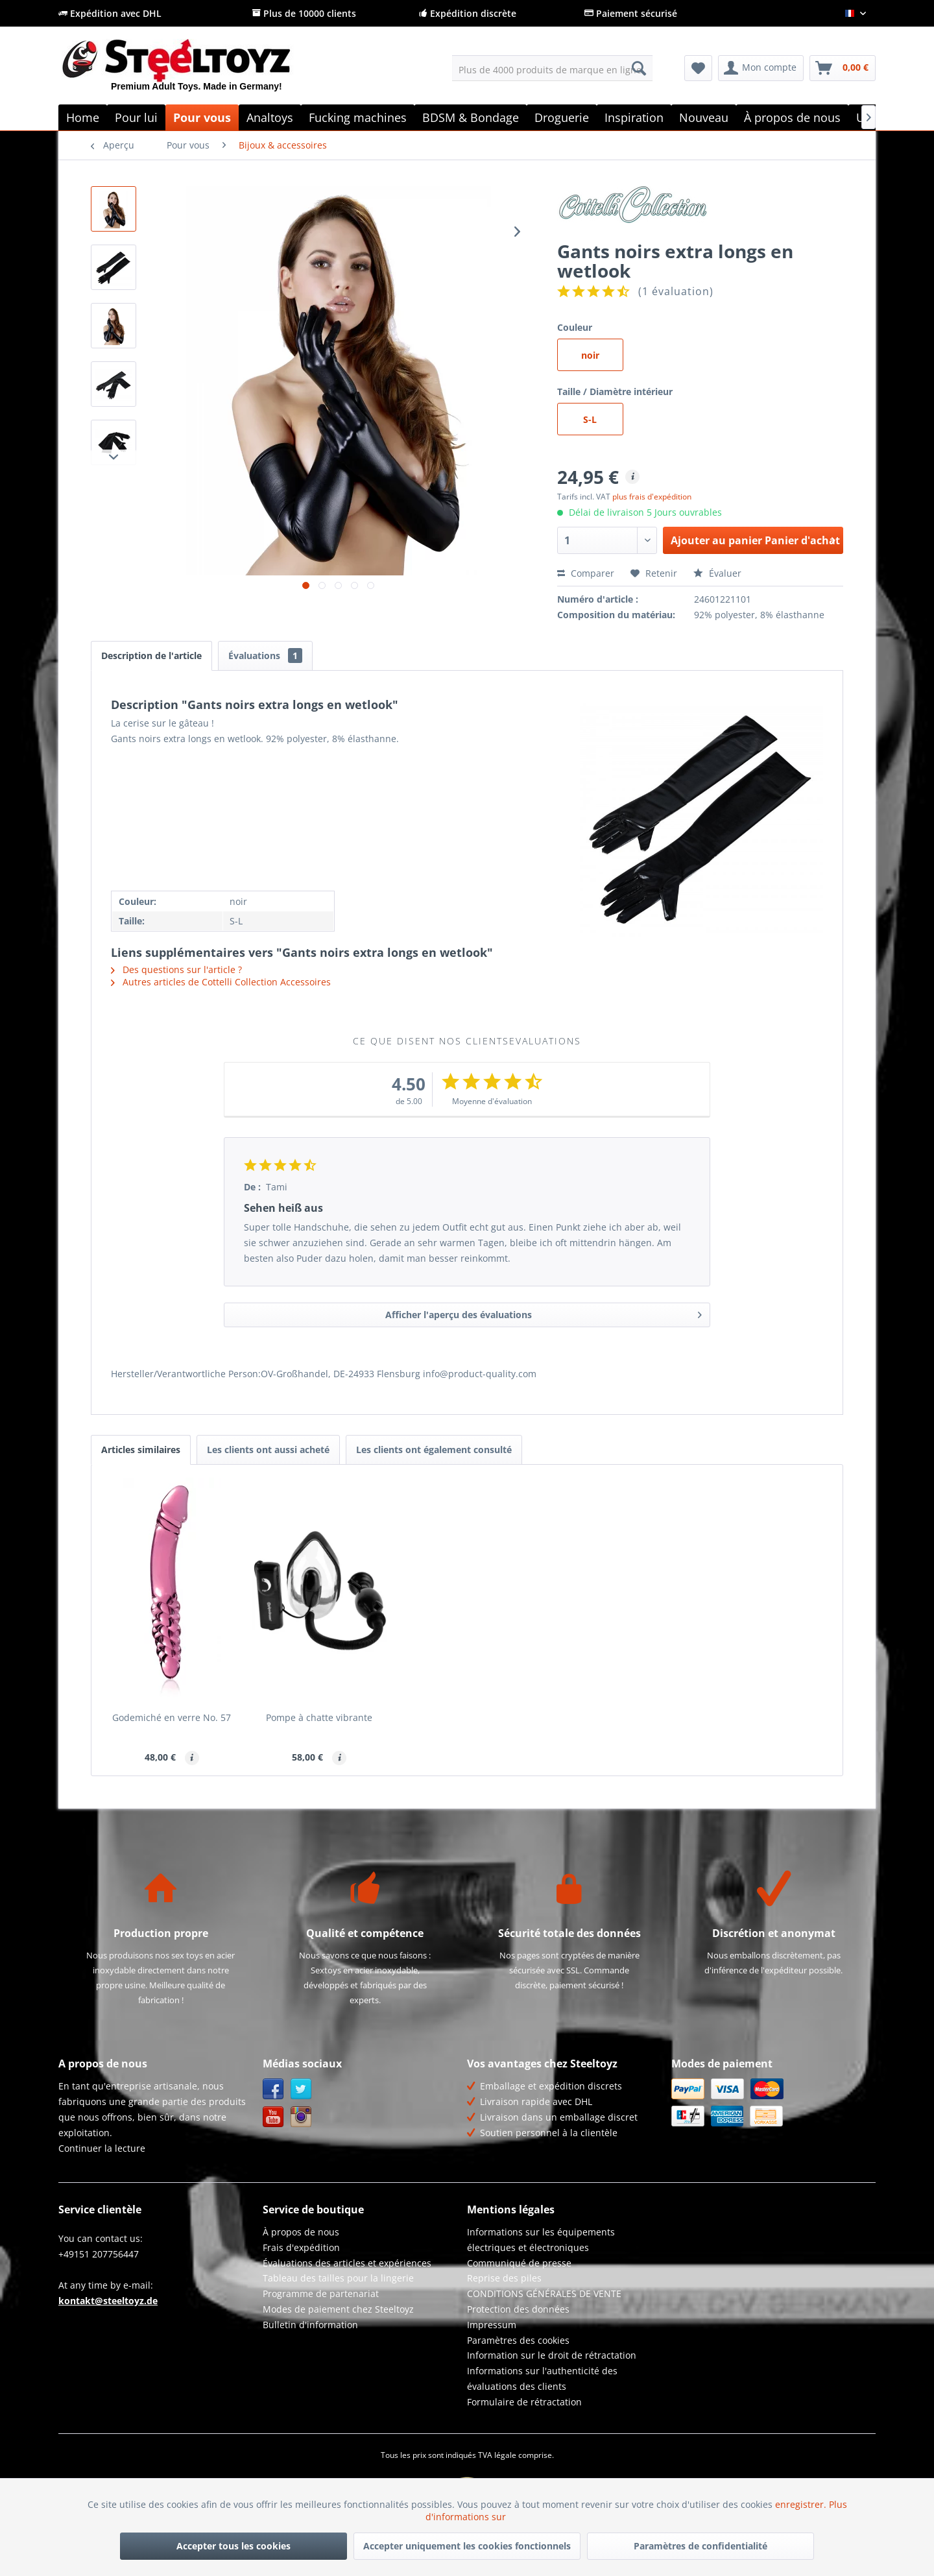 The width and height of the screenshot is (934, 2576). Describe the element at coordinates (301, 2247) in the screenshot. I see `Frais d'expédition` at that location.